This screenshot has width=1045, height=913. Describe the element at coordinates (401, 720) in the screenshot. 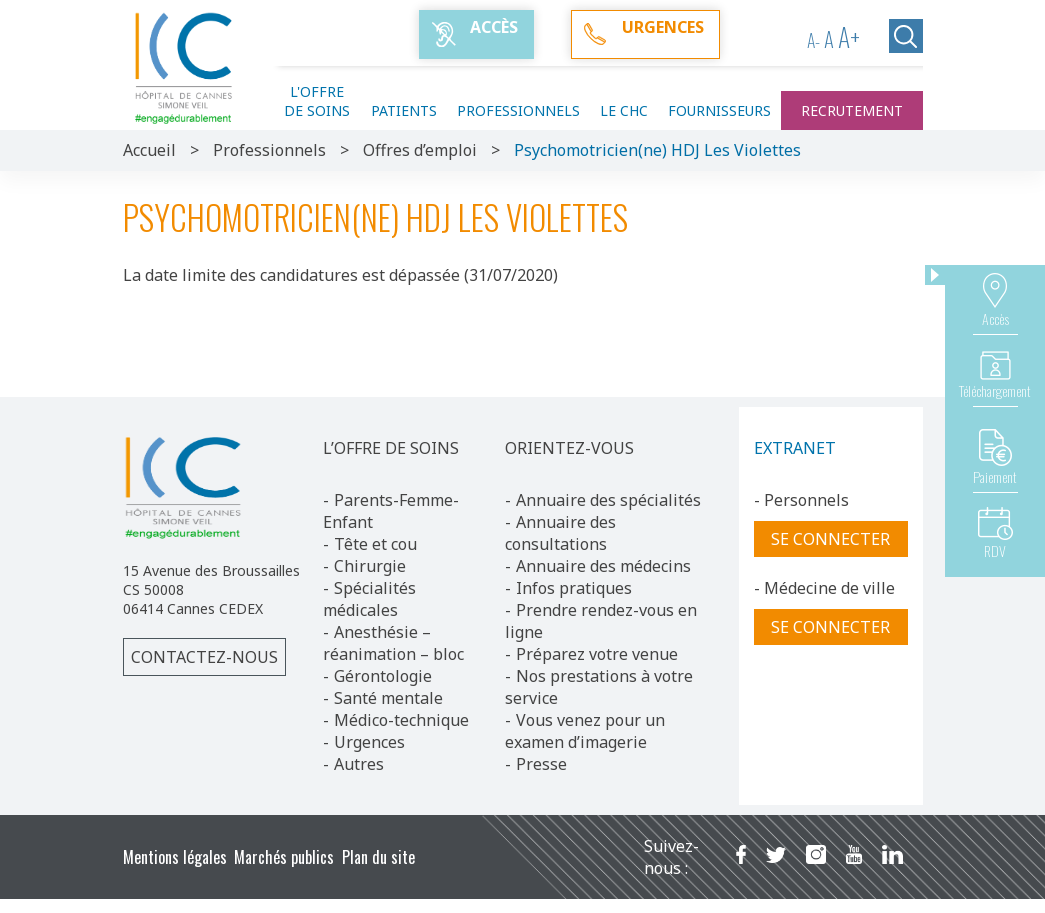

I see `Médico-technique` at that location.